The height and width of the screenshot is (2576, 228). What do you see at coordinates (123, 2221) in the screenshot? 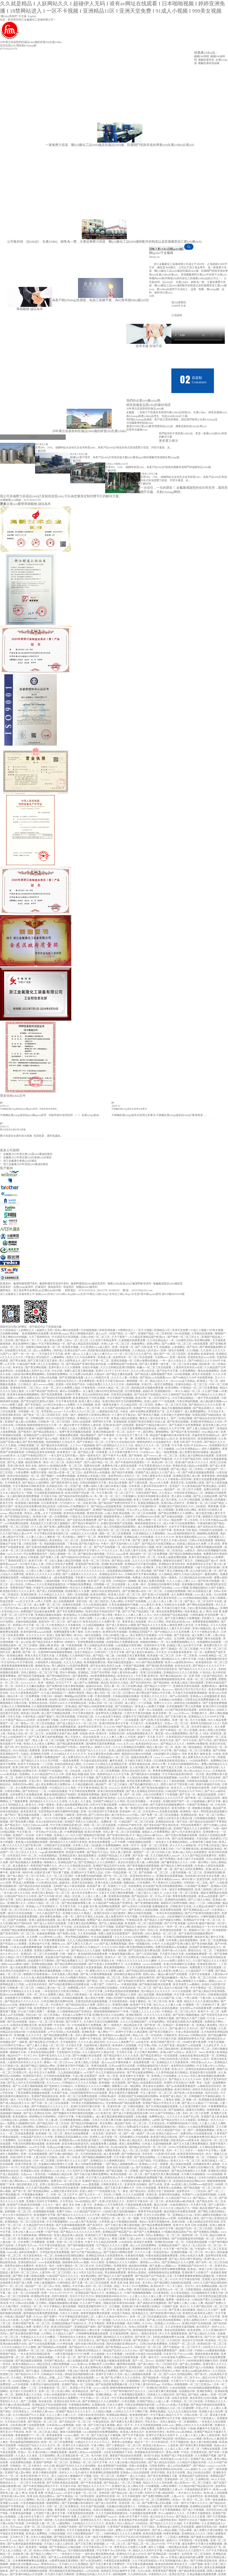
I see `国产又粗又黄又爽又硬的视频` at bounding box center [123, 2221].